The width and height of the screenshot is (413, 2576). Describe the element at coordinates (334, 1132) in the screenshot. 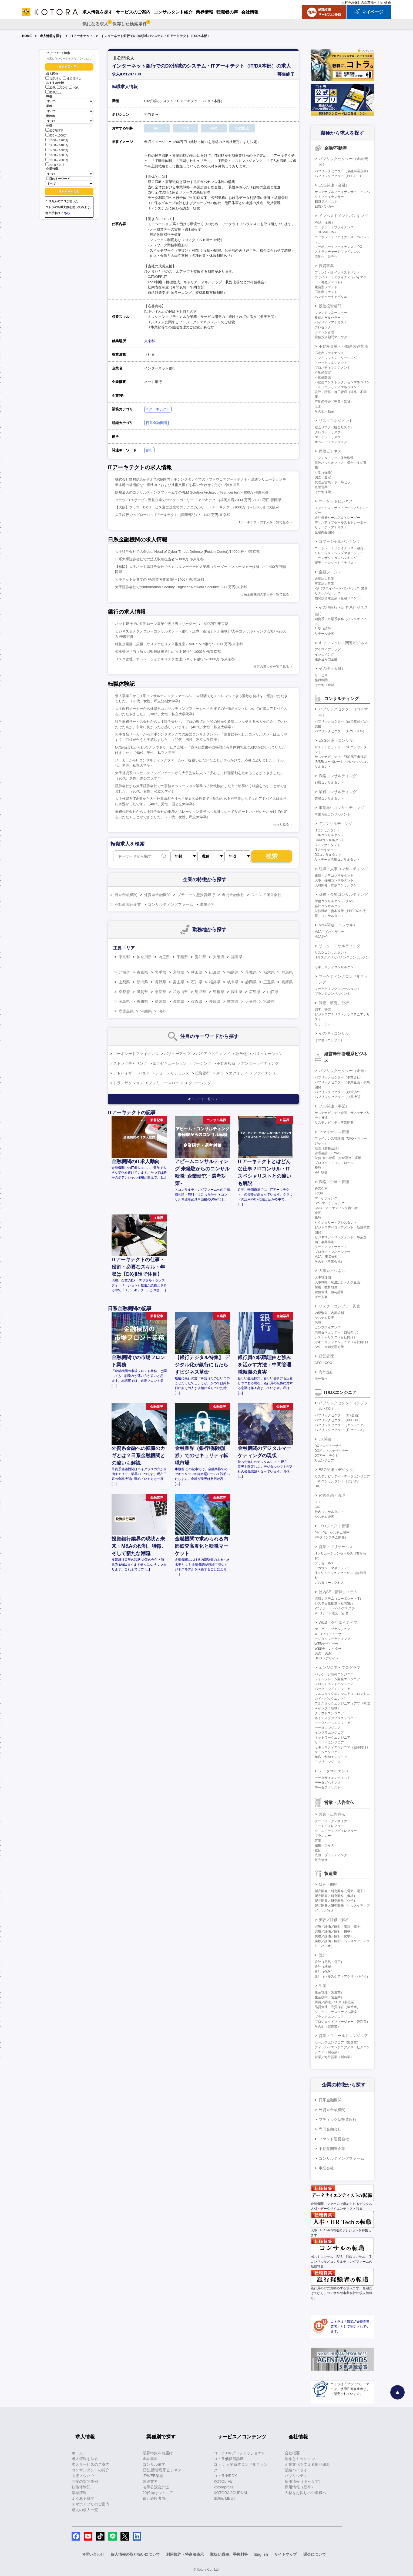

I see `ファイナンス管理` at that location.